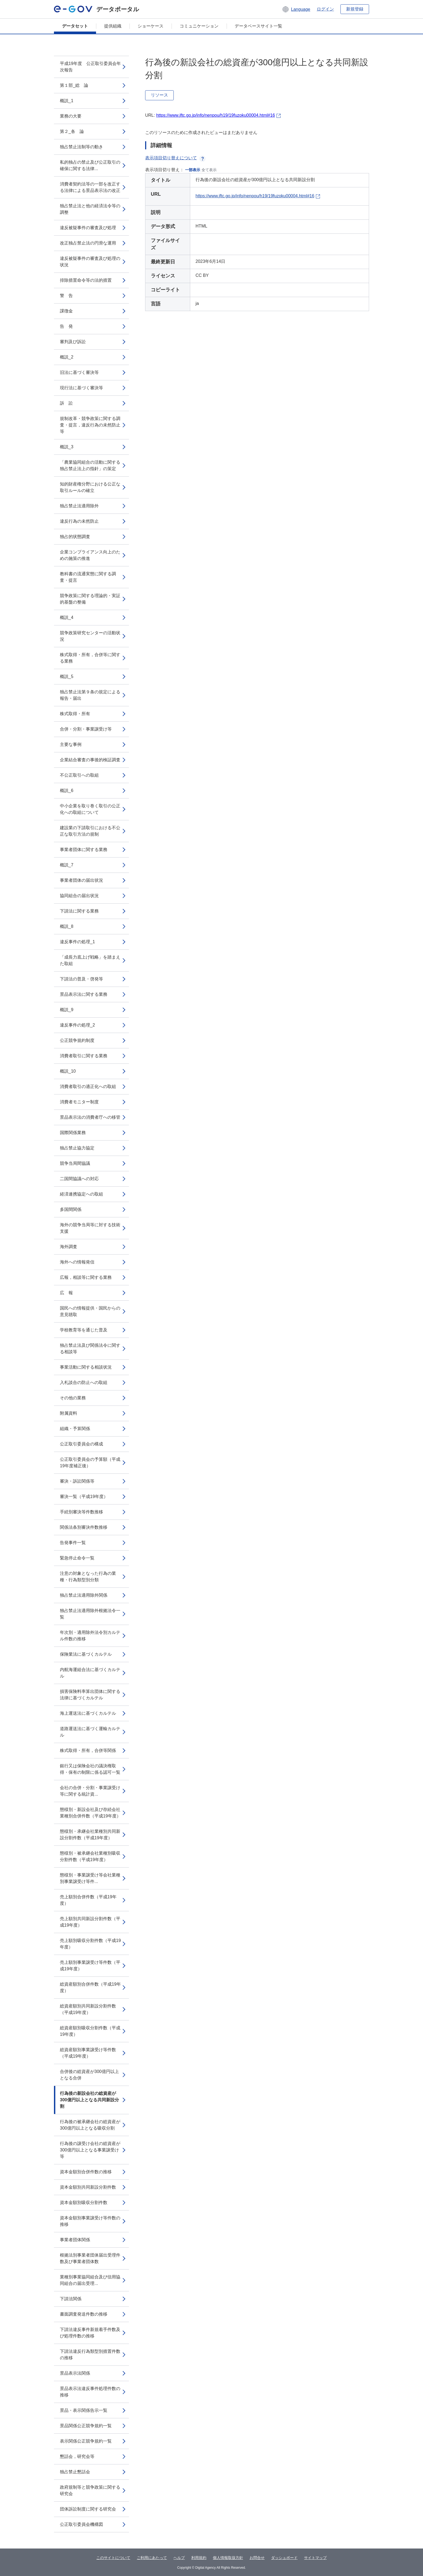 The image size is (423, 2576). What do you see at coordinates (88, 2052) in the screenshot?
I see `総資産額別事業譲受け等件数（平成19年度）` at bounding box center [88, 2052].